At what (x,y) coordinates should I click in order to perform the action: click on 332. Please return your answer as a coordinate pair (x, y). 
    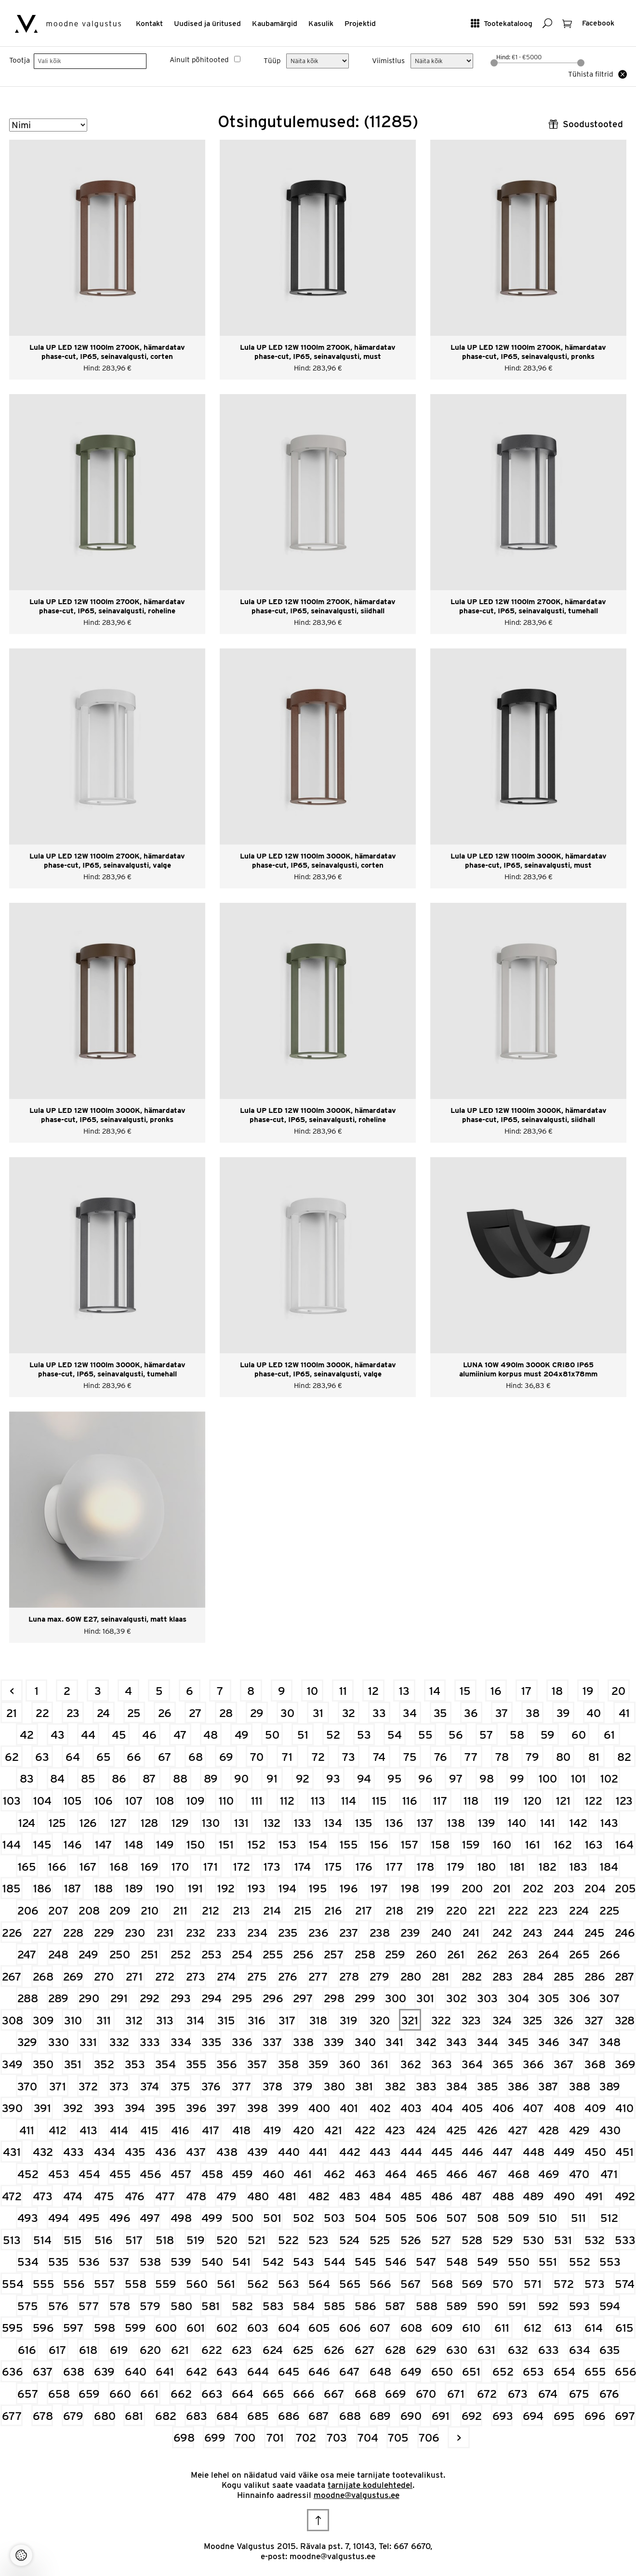
    Looking at the image, I should click on (119, 2041).